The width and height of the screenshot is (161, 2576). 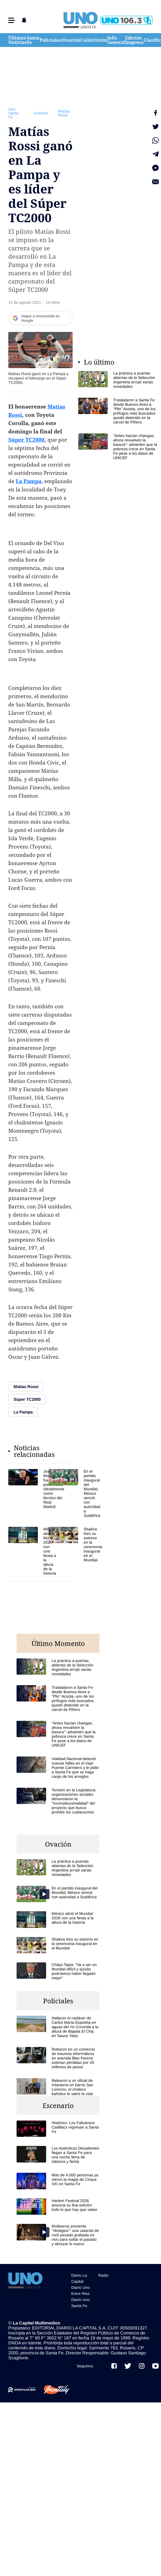 I want to click on Últimas Noticias, so click(x=17, y=40).